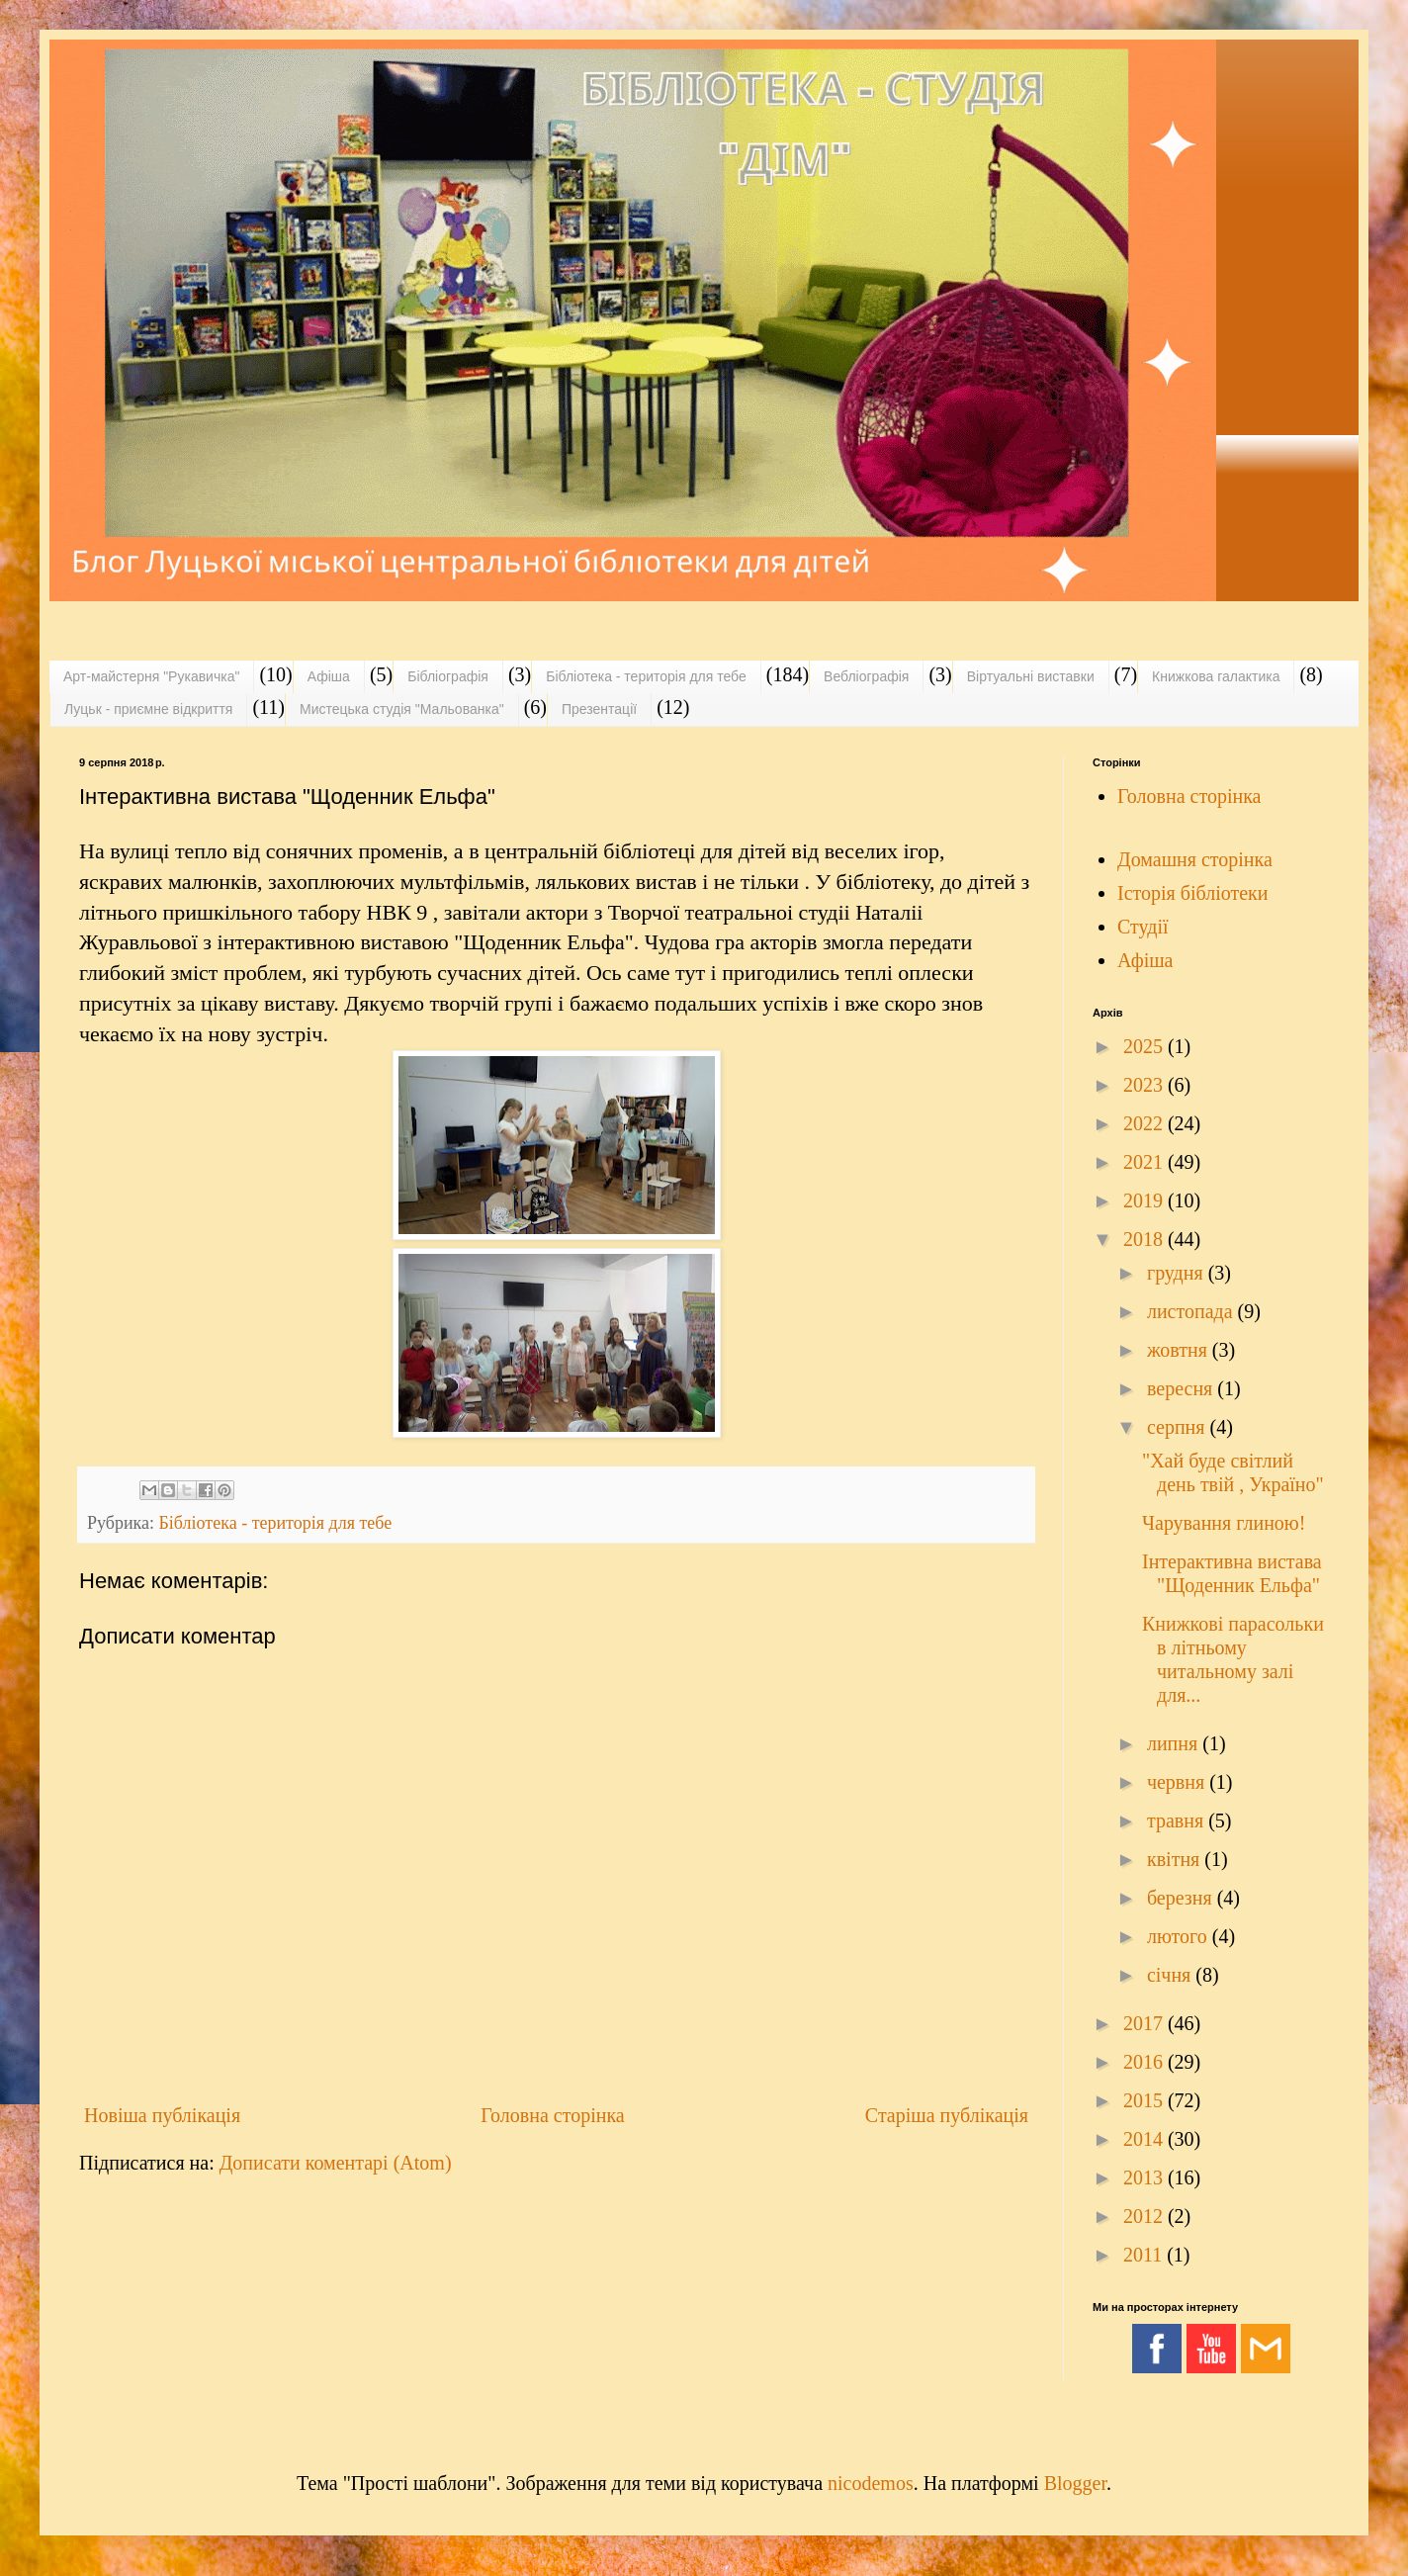  What do you see at coordinates (1223, 1523) in the screenshot?
I see `Чарування глиною!` at bounding box center [1223, 1523].